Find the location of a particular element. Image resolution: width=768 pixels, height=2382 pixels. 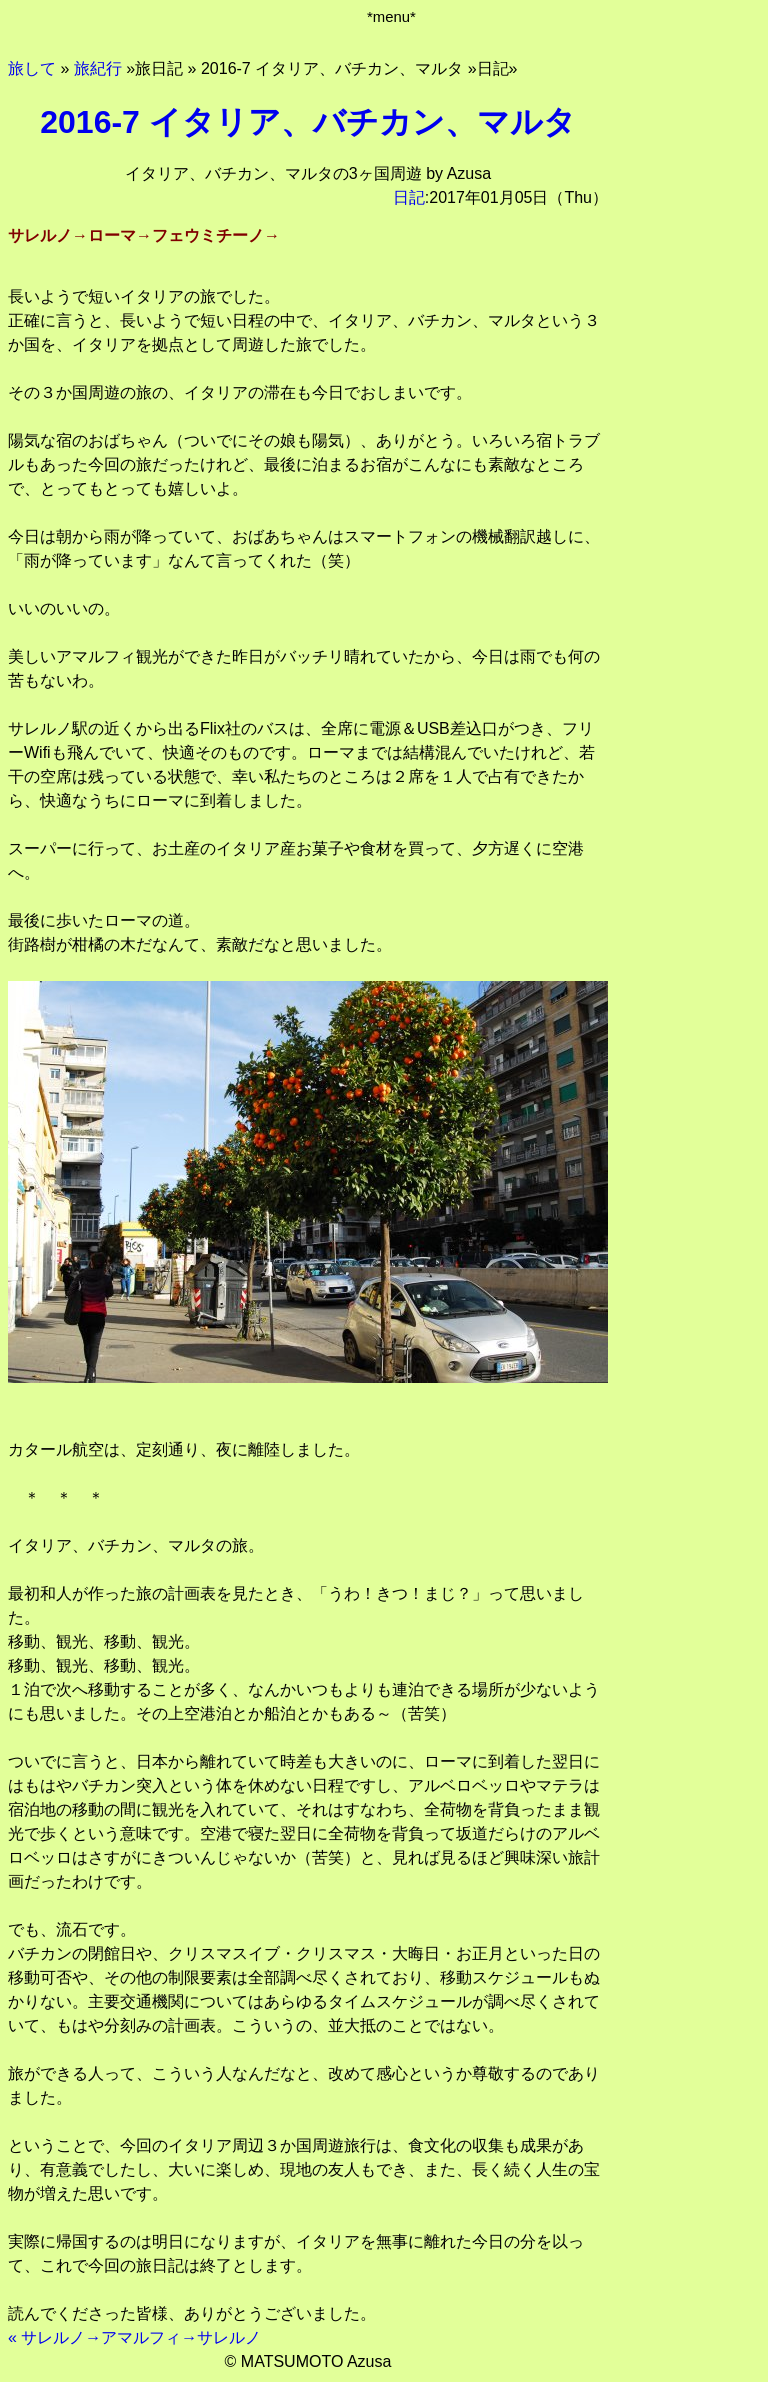

« サレルノ→アマルフィ→サレルノ is located at coordinates (134, 2337).